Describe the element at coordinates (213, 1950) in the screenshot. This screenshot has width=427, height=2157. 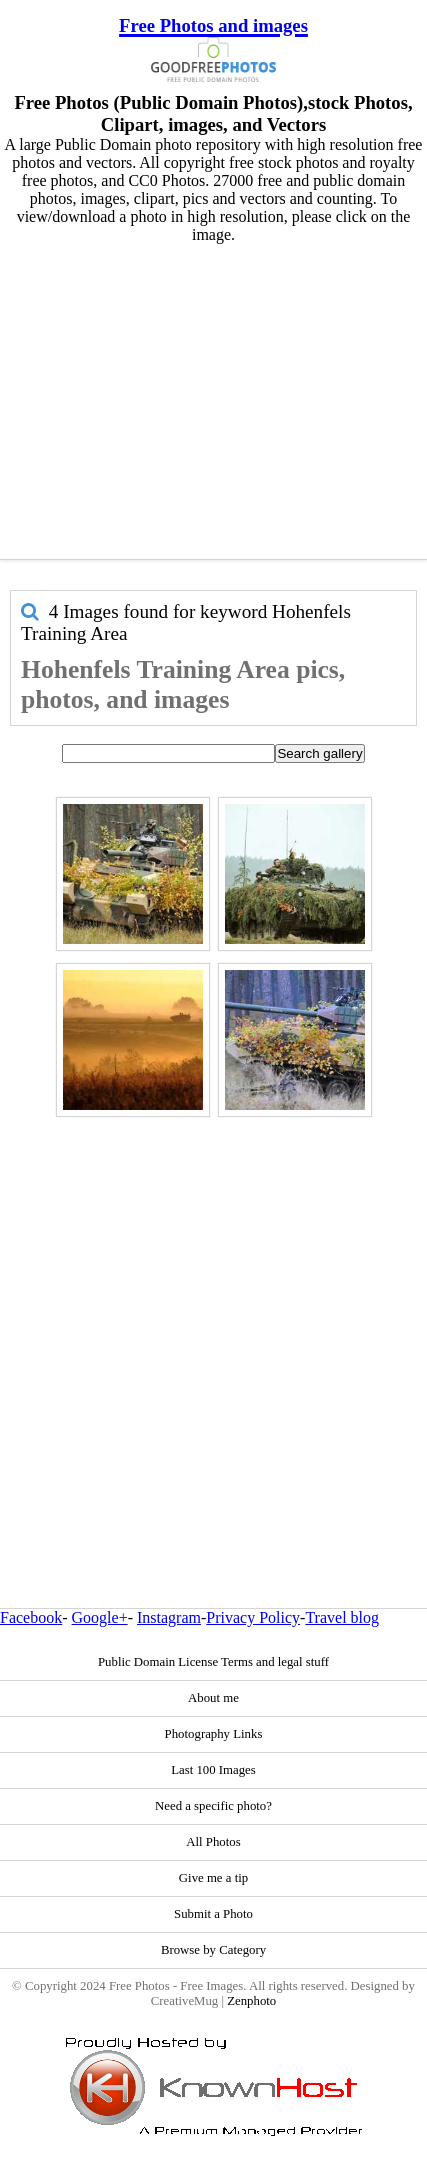
I see `Browse by Category` at that location.